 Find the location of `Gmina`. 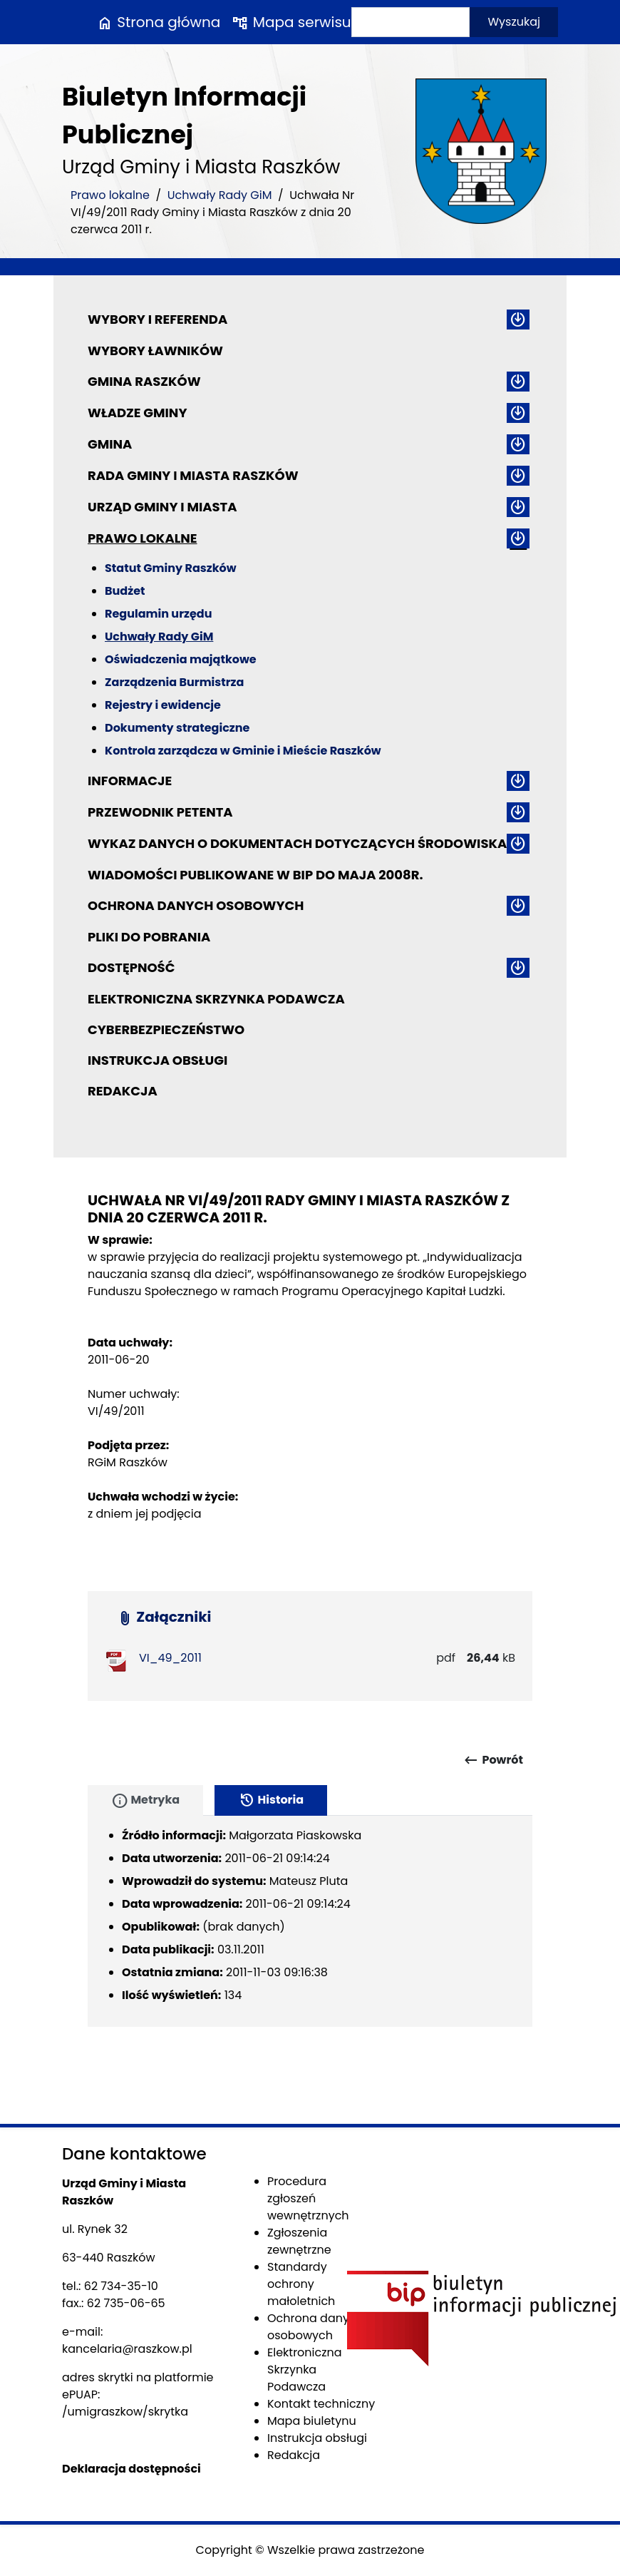

Gmina is located at coordinates (110, 444).